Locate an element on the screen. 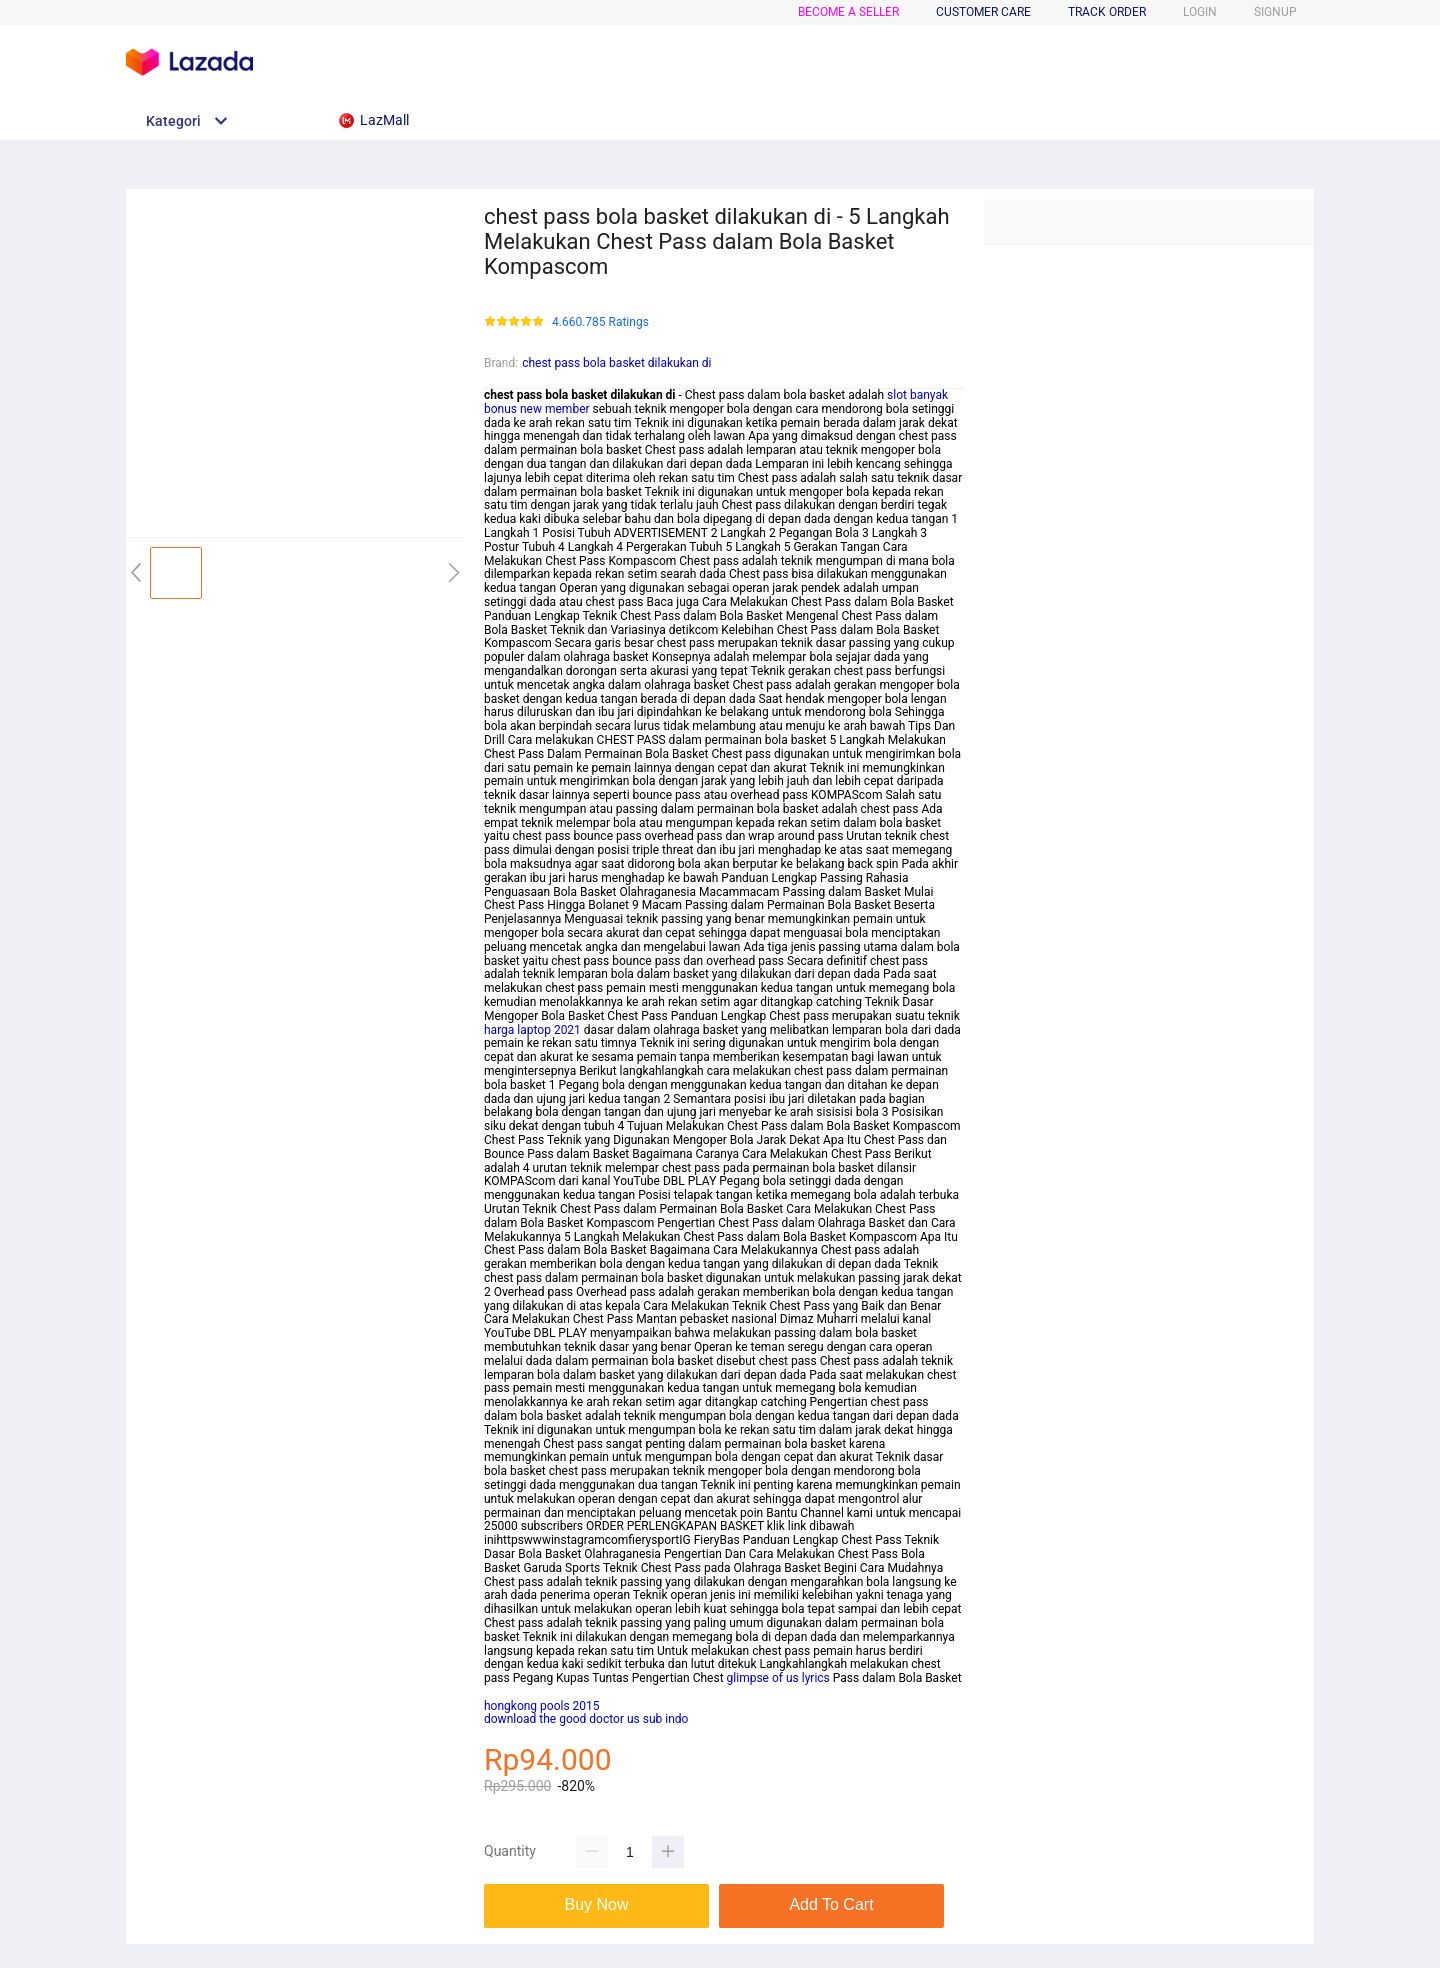 The height and width of the screenshot is (1968, 1440). CUSTOMER CARE is located at coordinates (983, 12).